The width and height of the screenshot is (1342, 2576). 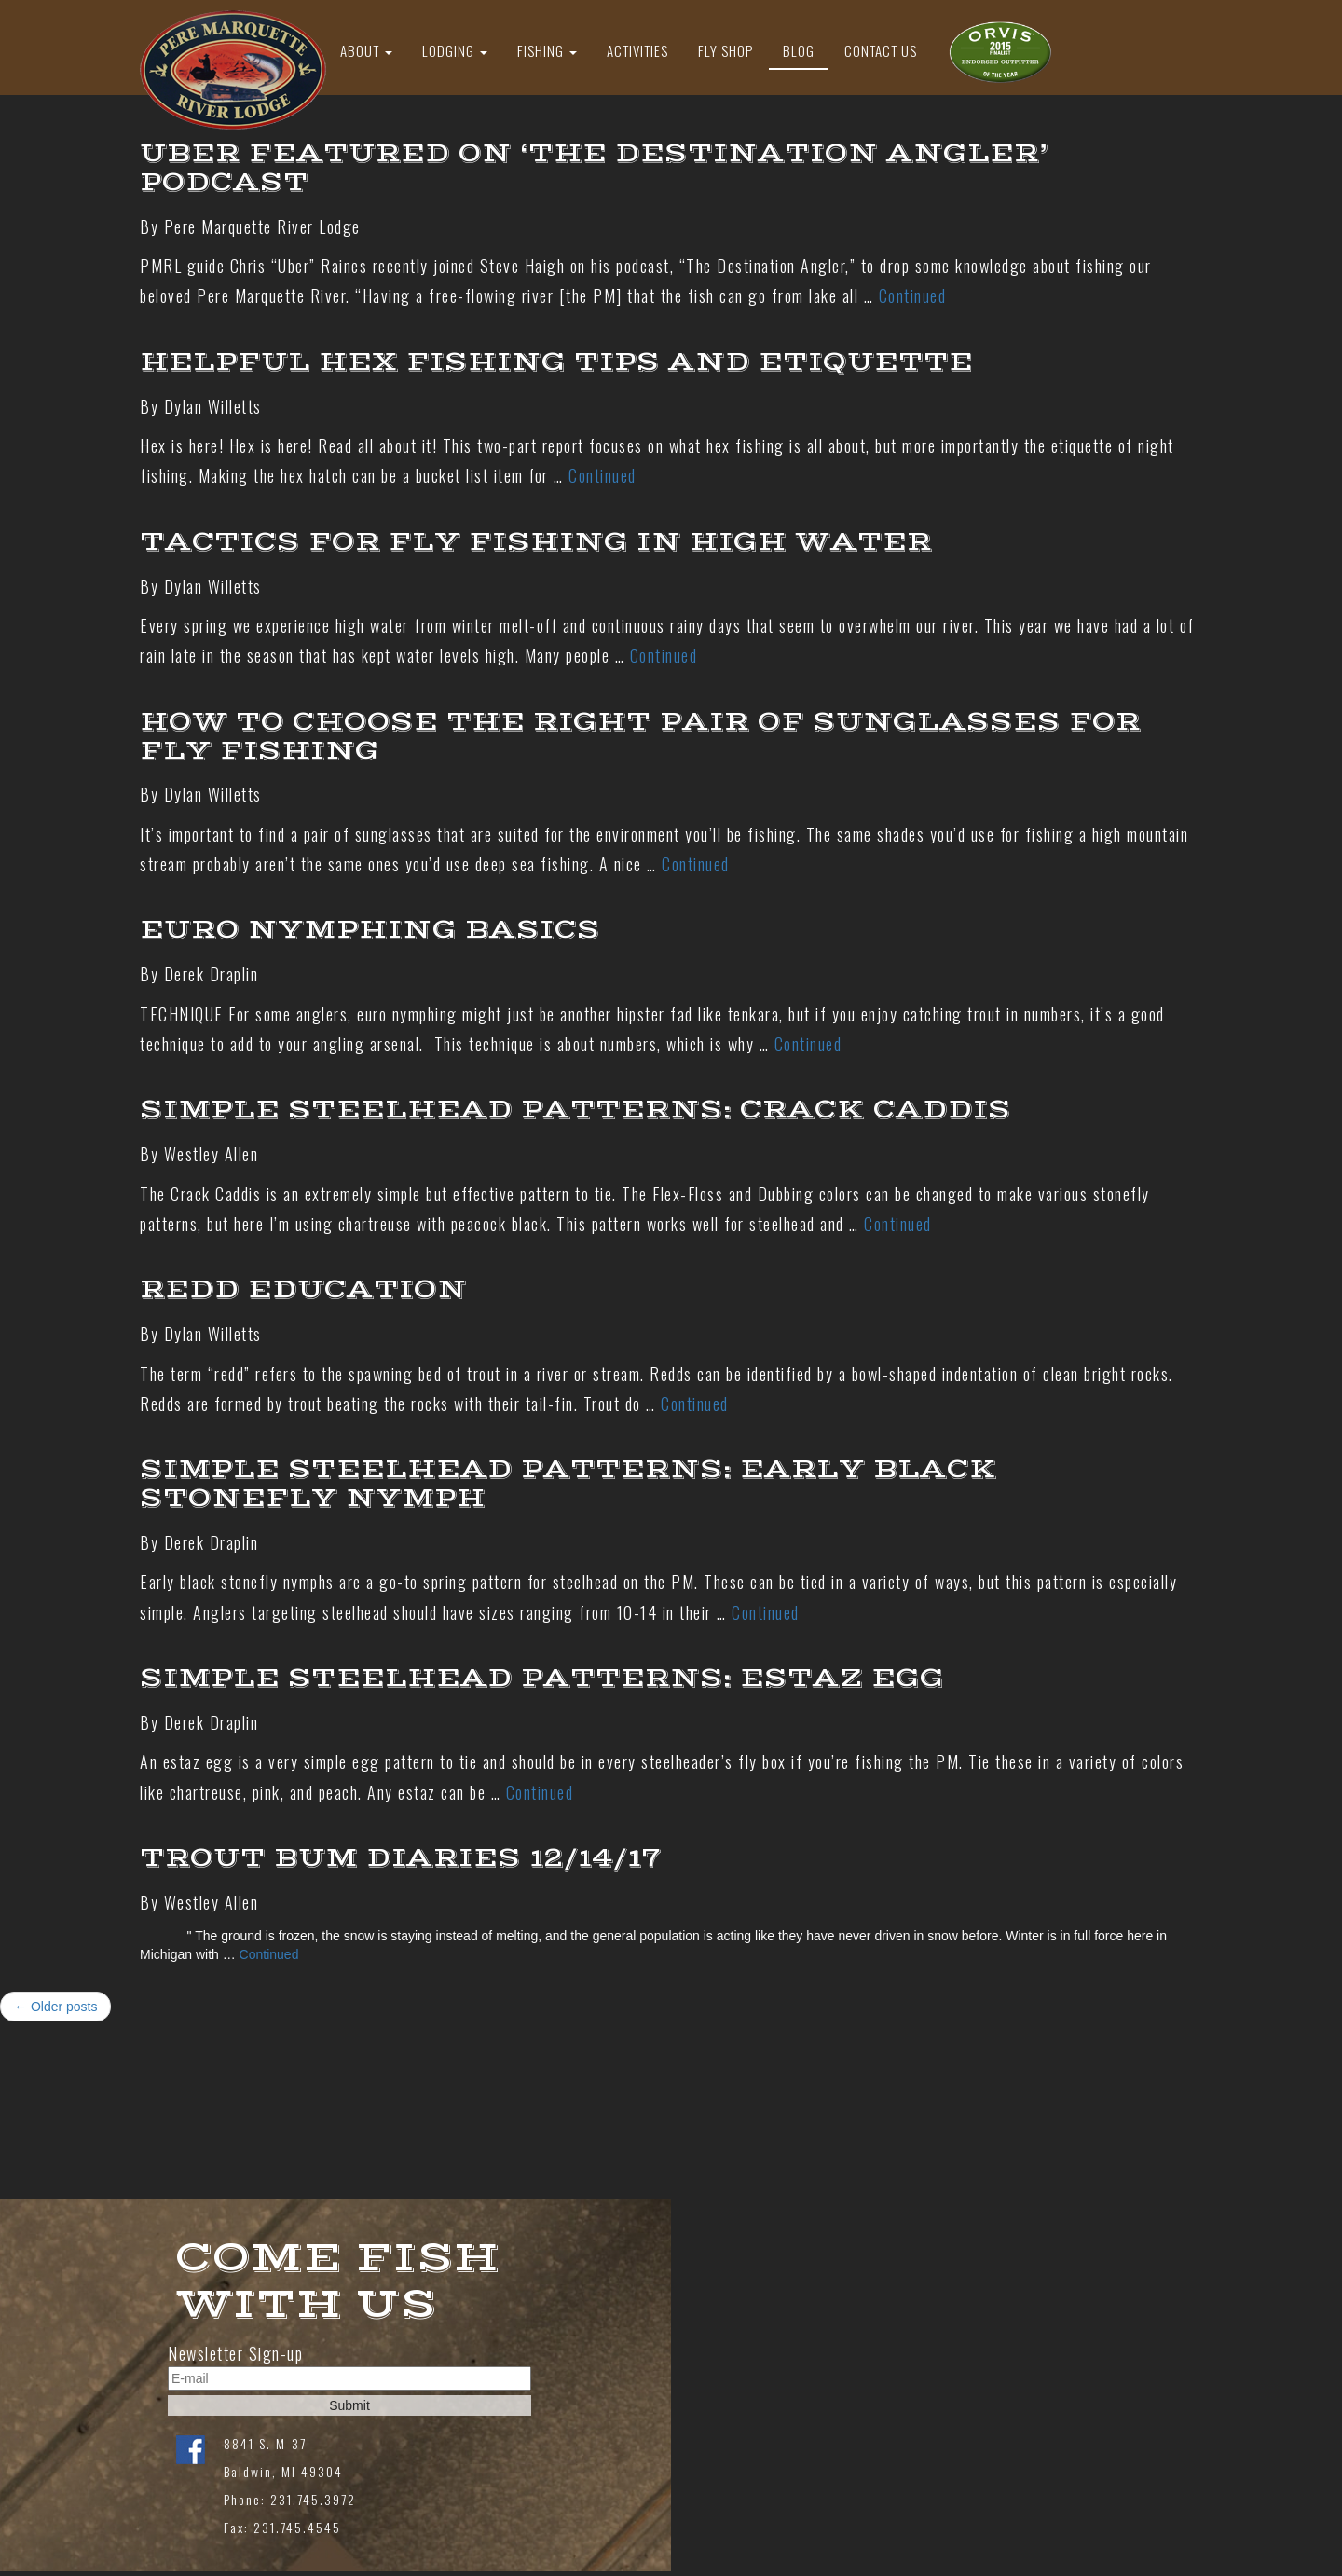 I want to click on Uber featured on ‘The Destination Angler’ Podcast, so click(x=594, y=168).